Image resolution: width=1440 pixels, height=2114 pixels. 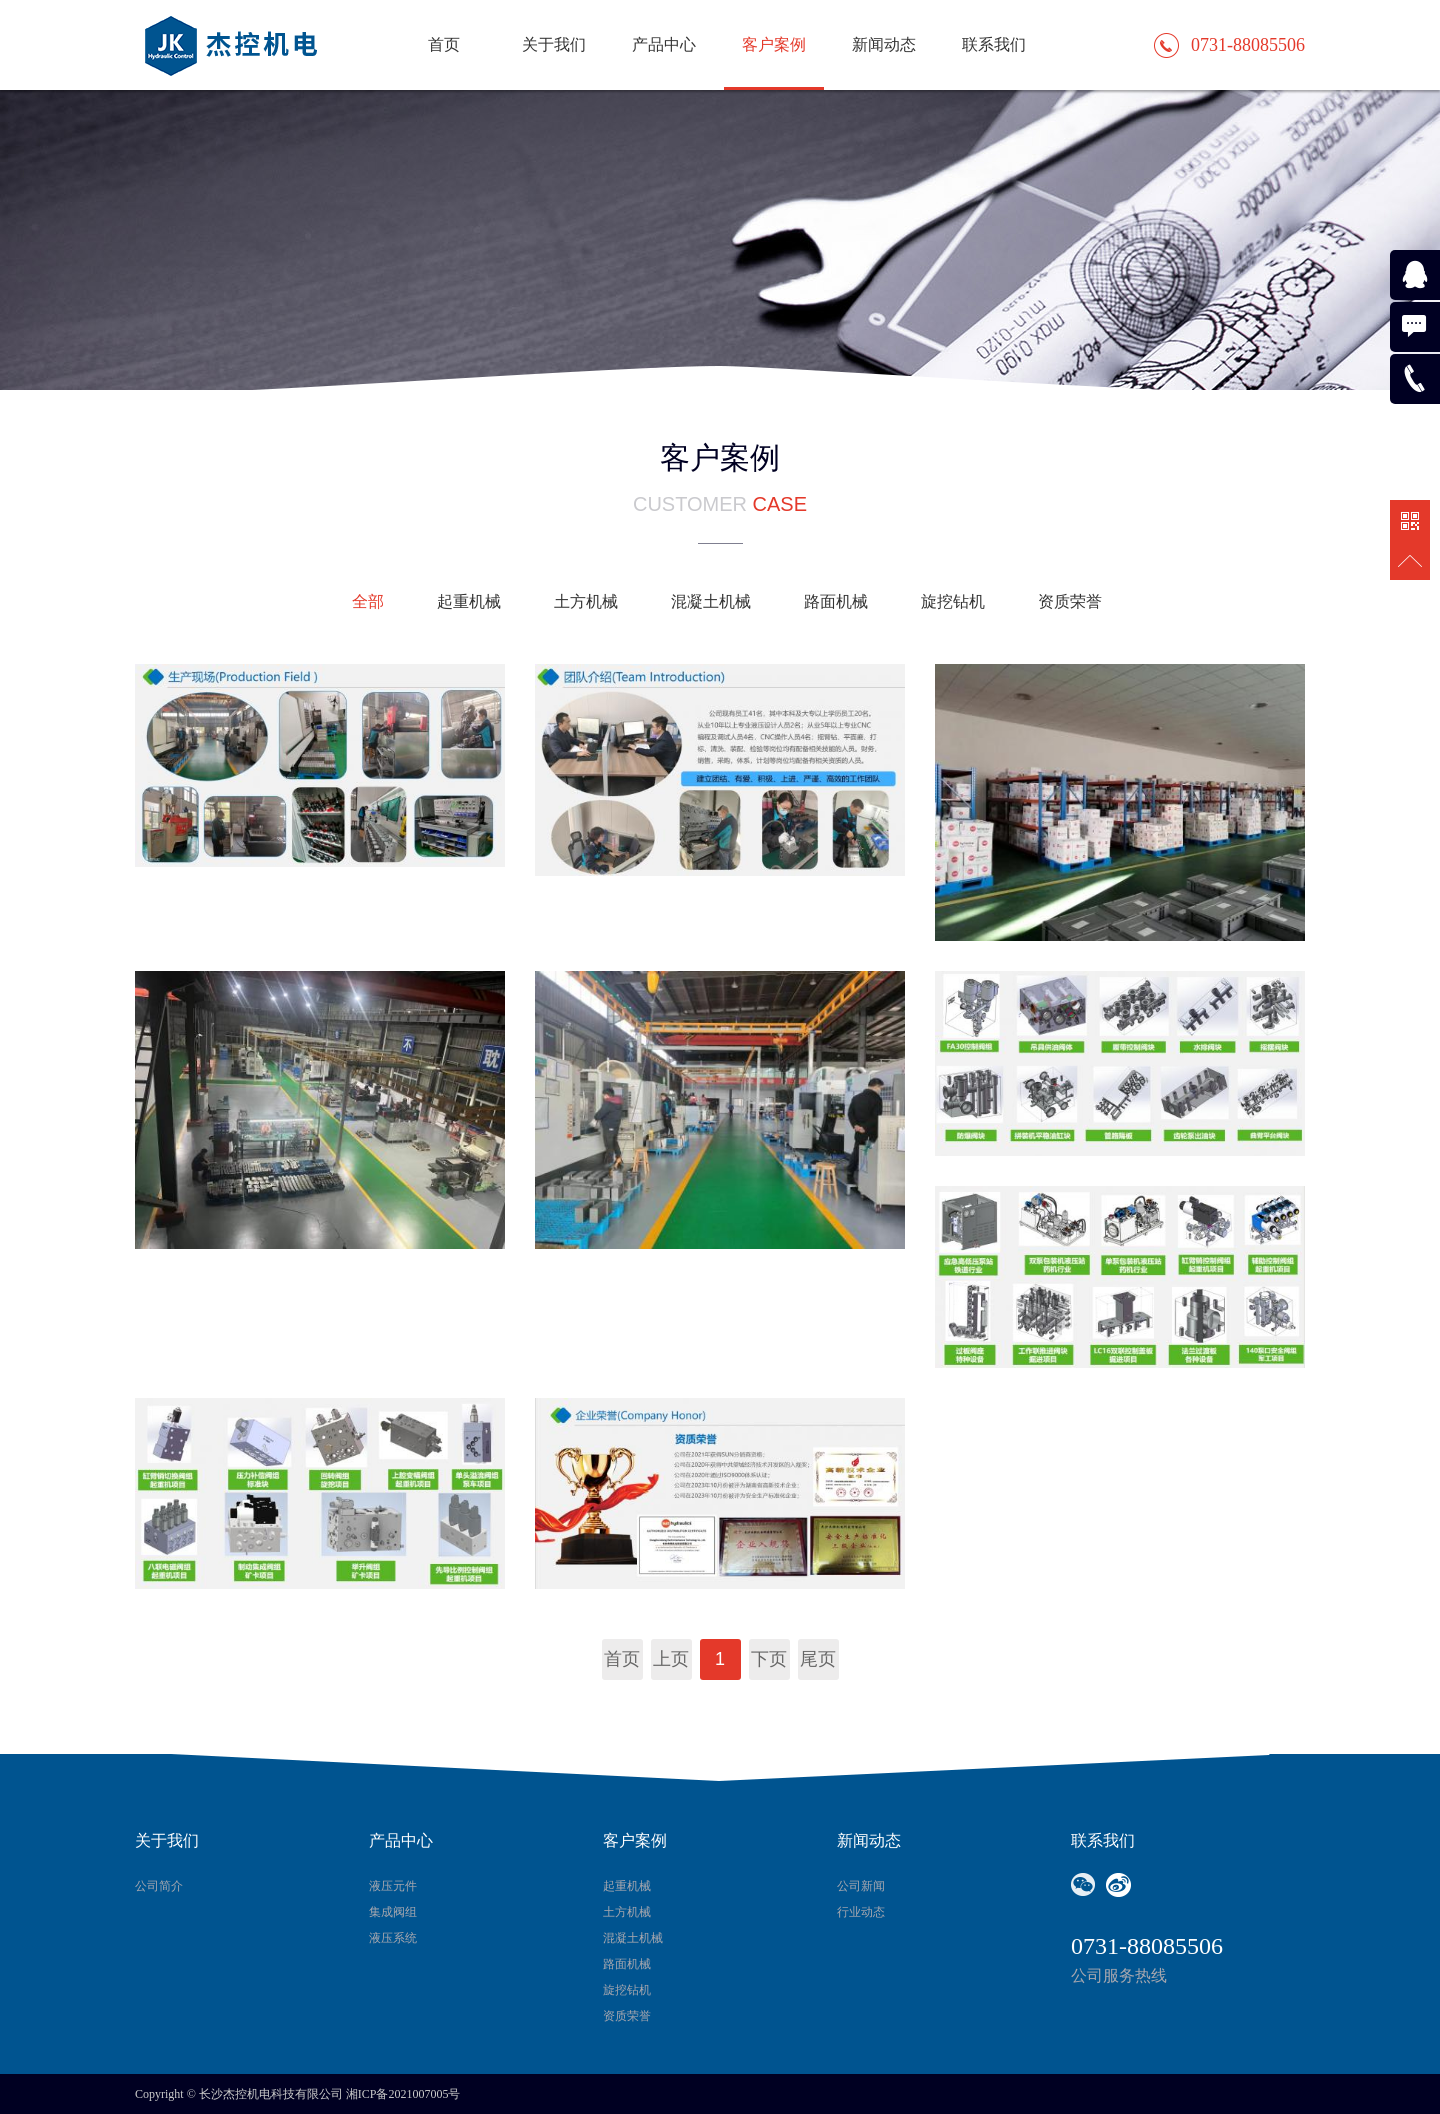 What do you see at coordinates (393, 1912) in the screenshot?
I see `集成阀组` at bounding box center [393, 1912].